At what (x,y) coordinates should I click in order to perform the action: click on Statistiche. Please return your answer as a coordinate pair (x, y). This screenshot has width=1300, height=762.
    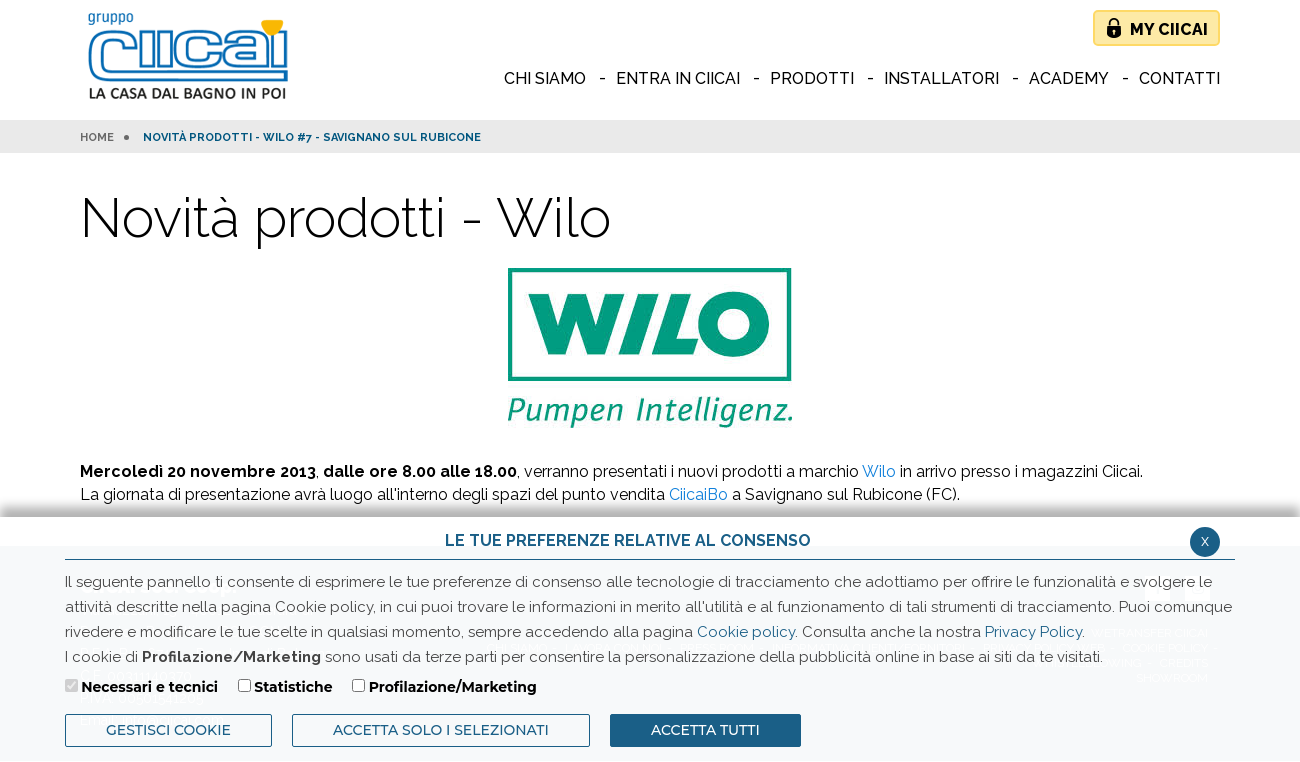
    Looking at the image, I should click on (293, 687).